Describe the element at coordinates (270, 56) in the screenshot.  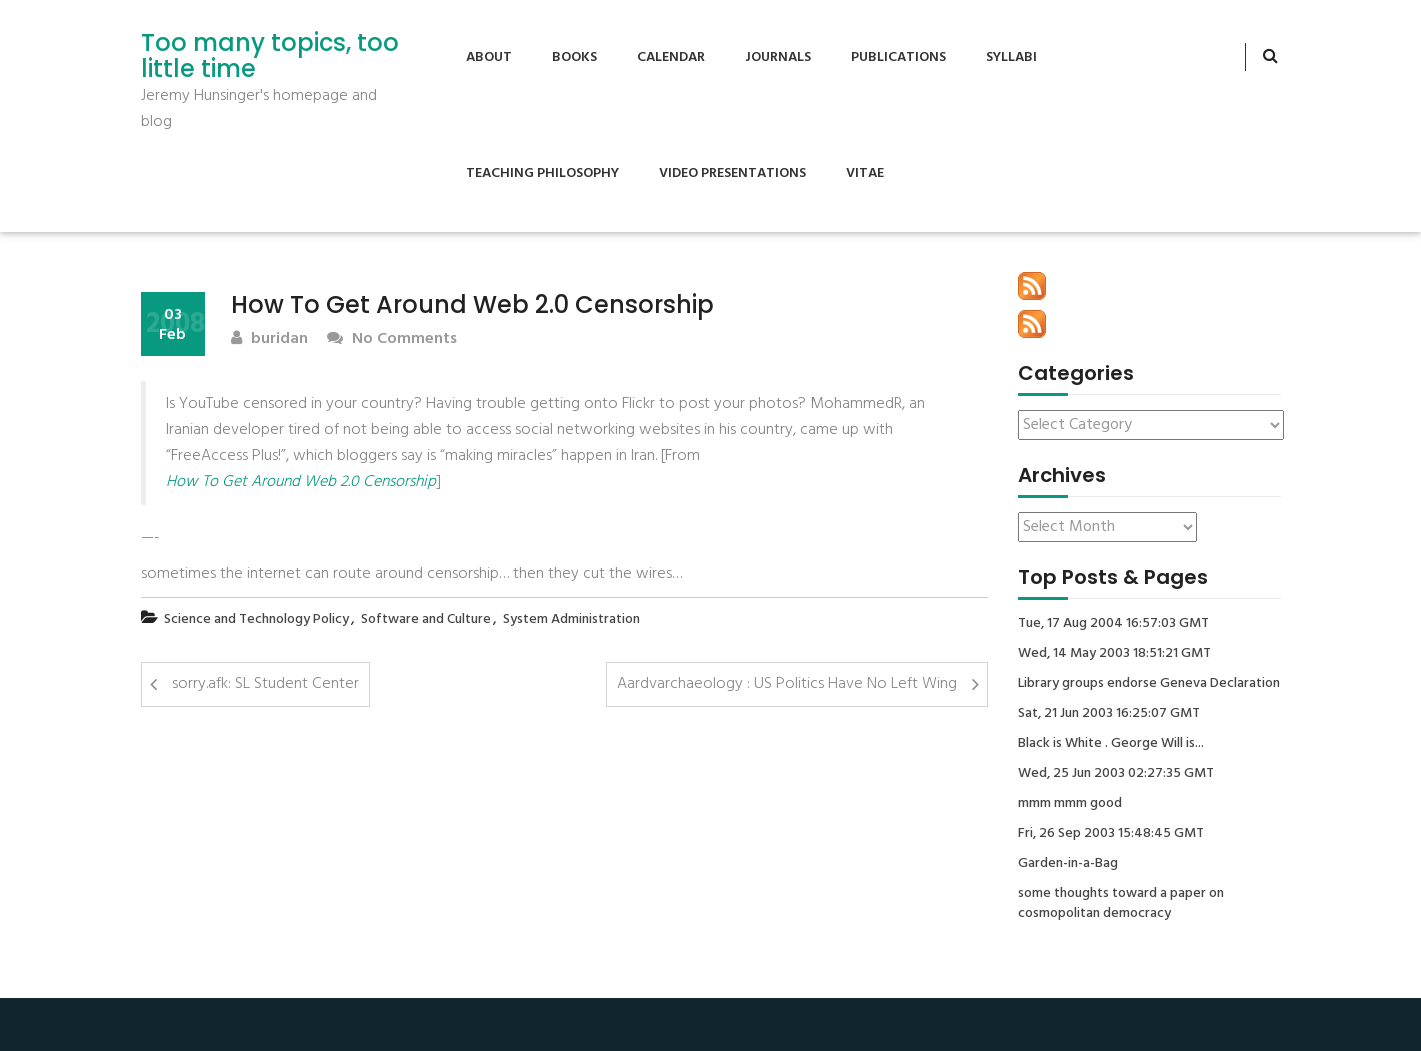
I see `Too many topics, too little time` at that location.